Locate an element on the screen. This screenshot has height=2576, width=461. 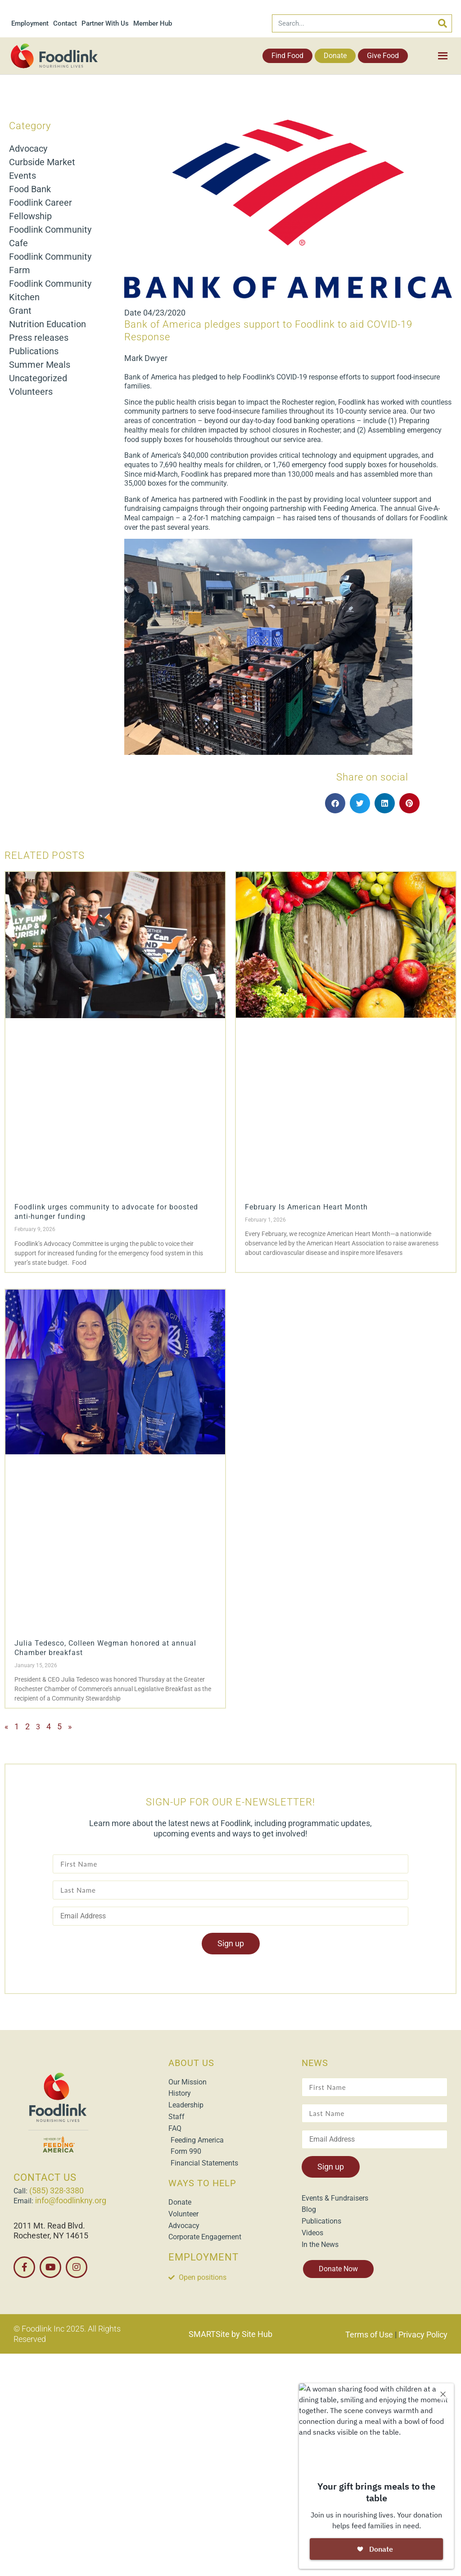
Foodlink Career Fellowship is located at coordinates (40, 209).